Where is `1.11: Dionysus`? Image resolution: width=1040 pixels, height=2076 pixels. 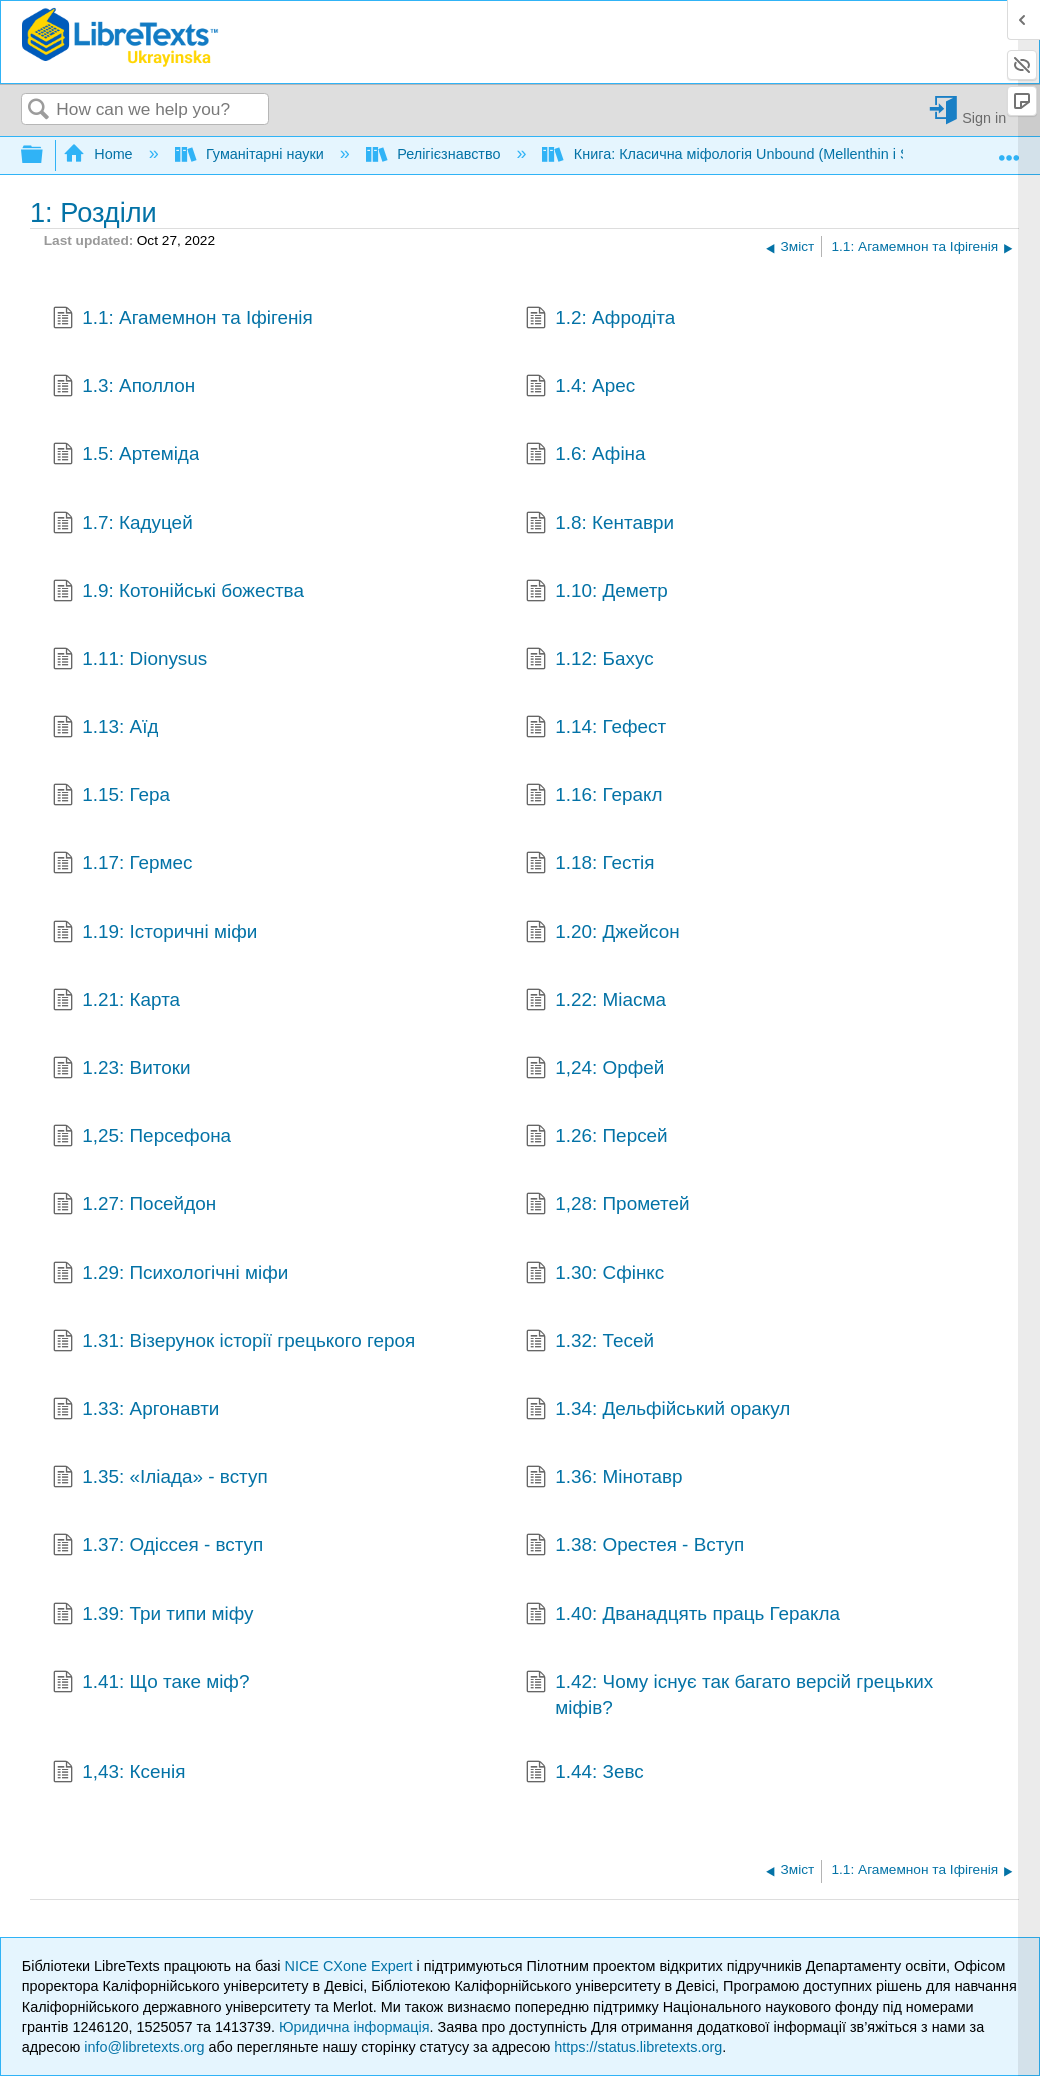
1.11: Dionysus is located at coordinates (130, 661).